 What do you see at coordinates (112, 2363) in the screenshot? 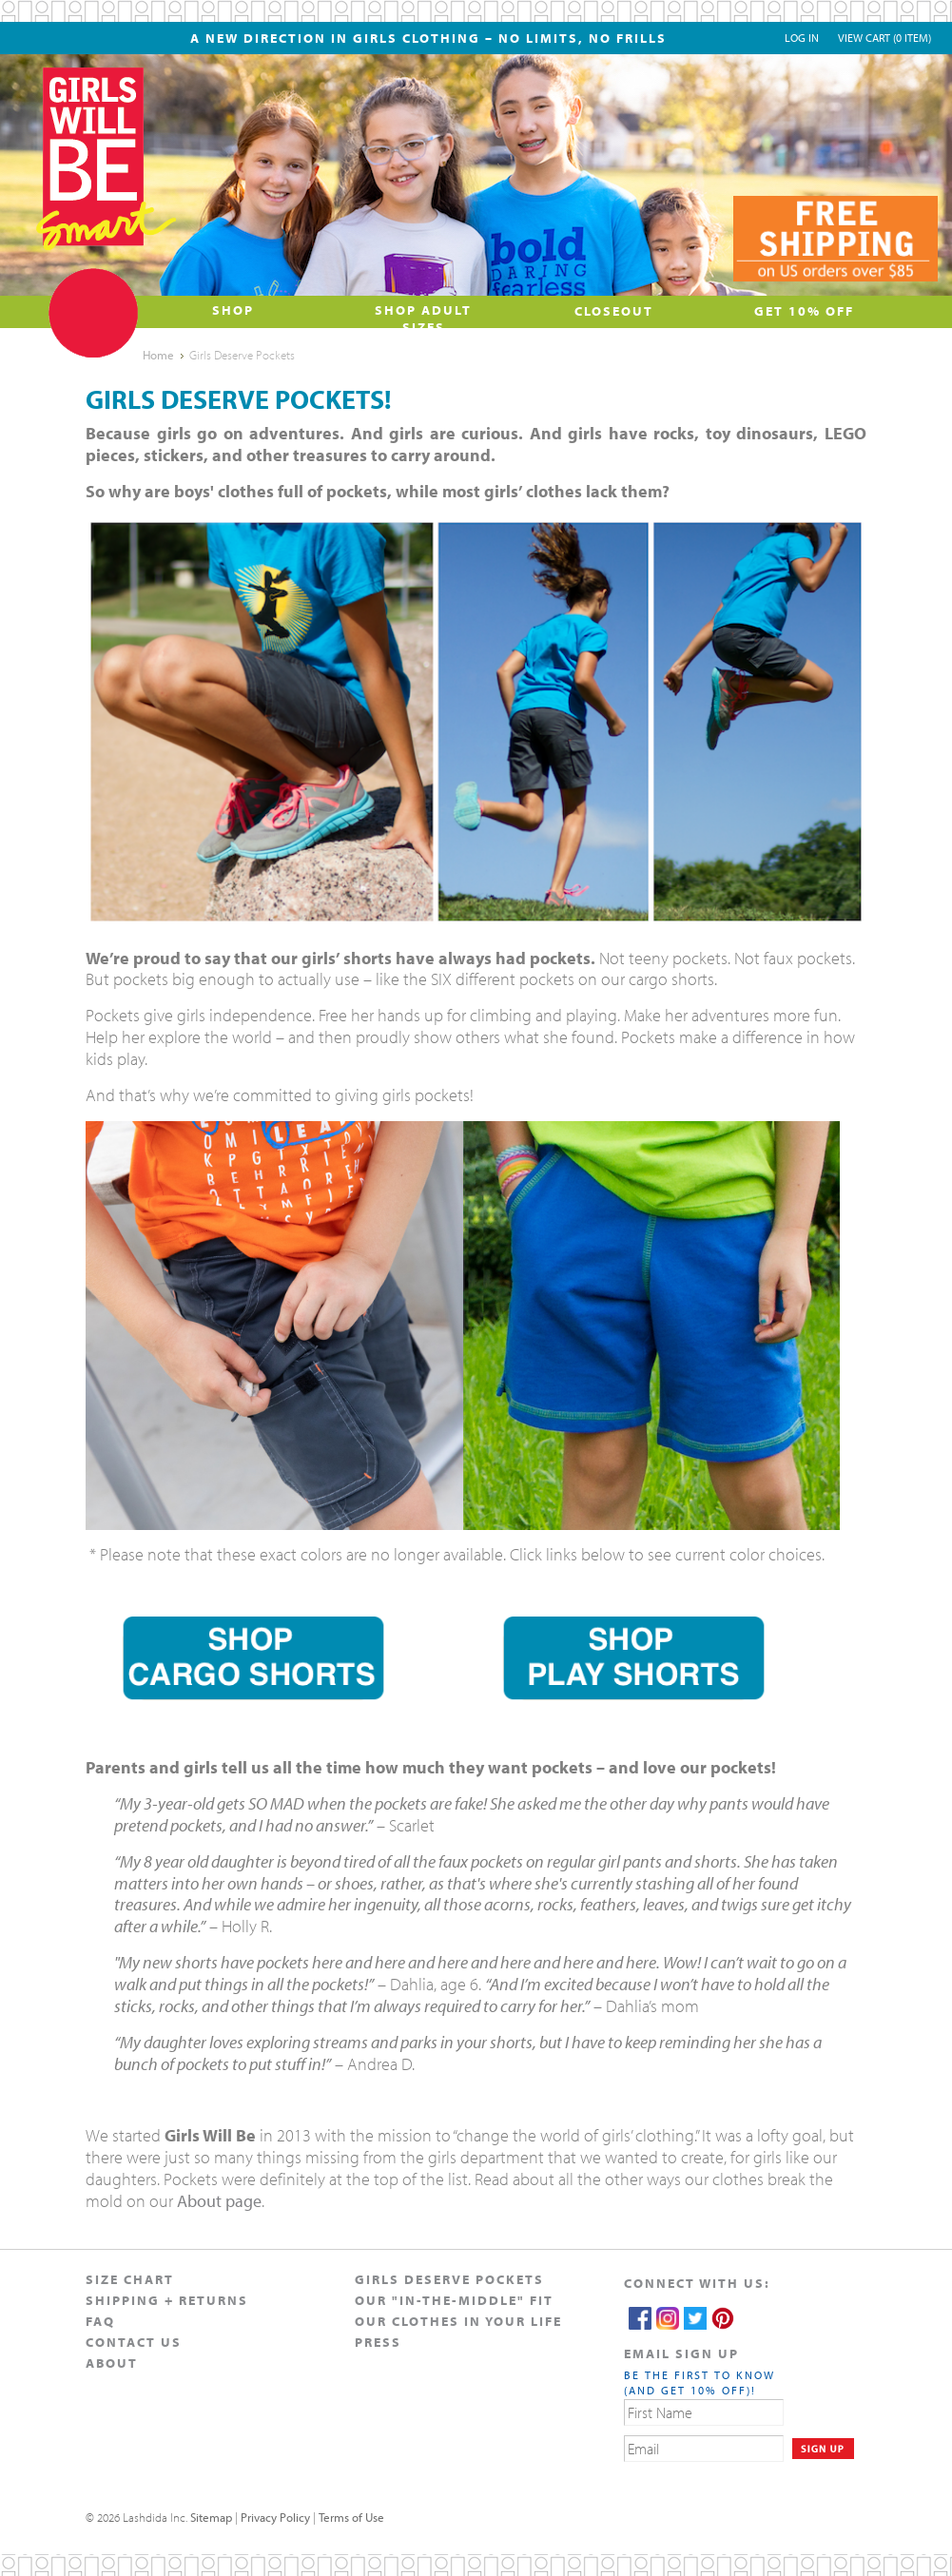
I see `About` at bounding box center [112, 2363].